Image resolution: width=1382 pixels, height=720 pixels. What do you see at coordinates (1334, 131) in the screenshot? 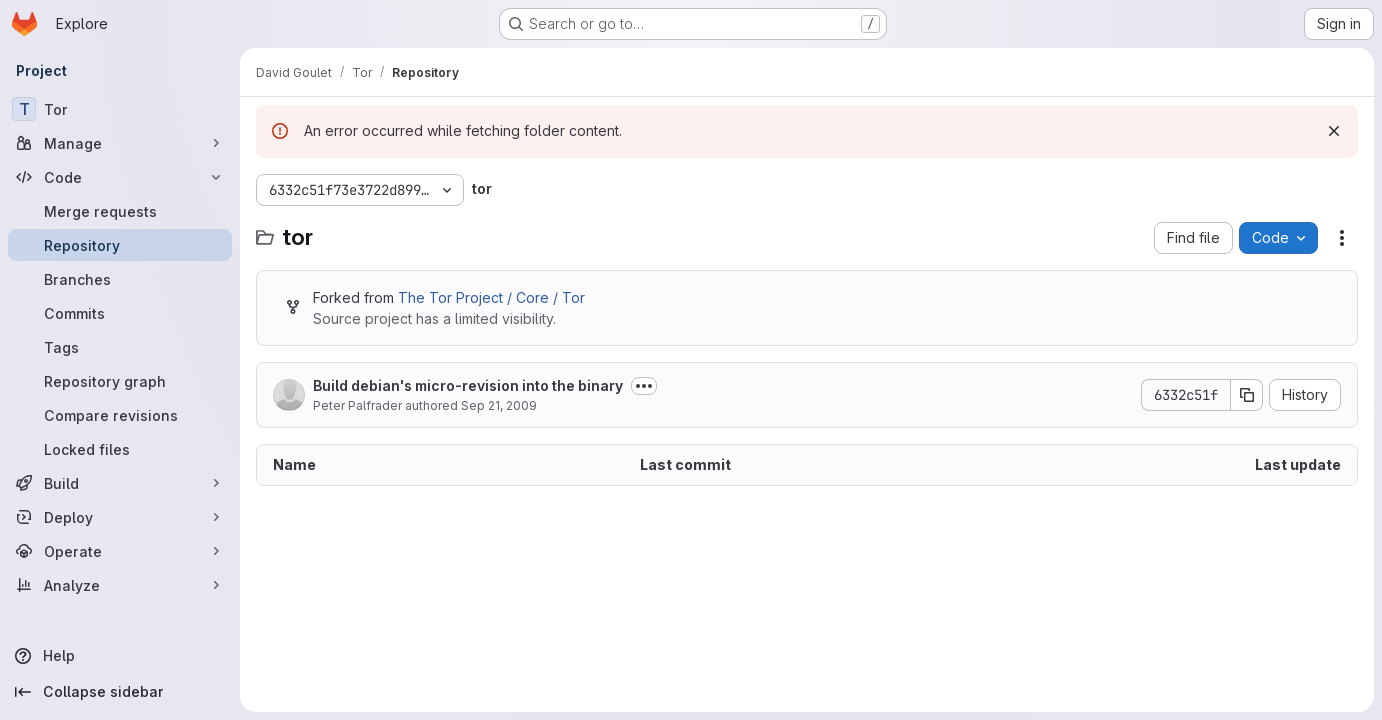
I see `[Dismiss]` at bounding box center [1334, 131].